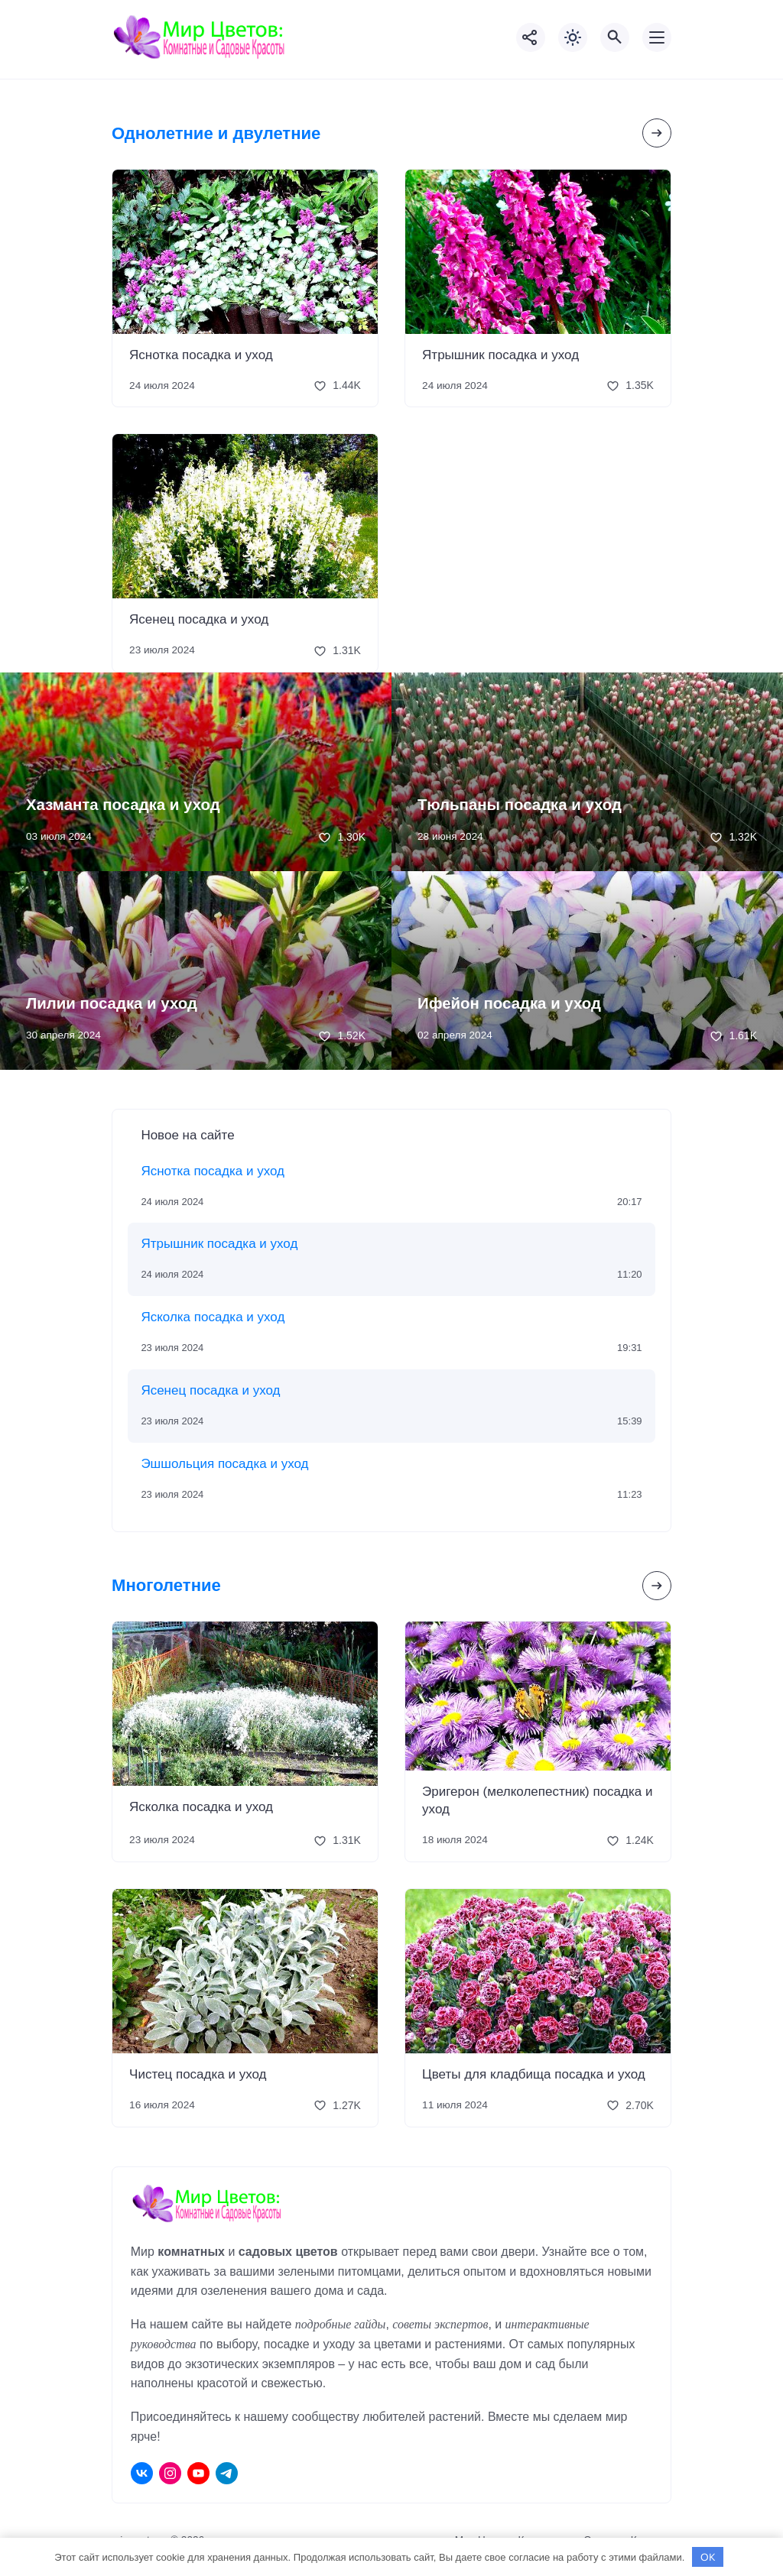 The height and width of the screenshot is (2576, 783). Describe the element at coordinates (212, 1317) in the screenshot. I see `Ясколка посадка и уход` at that location.